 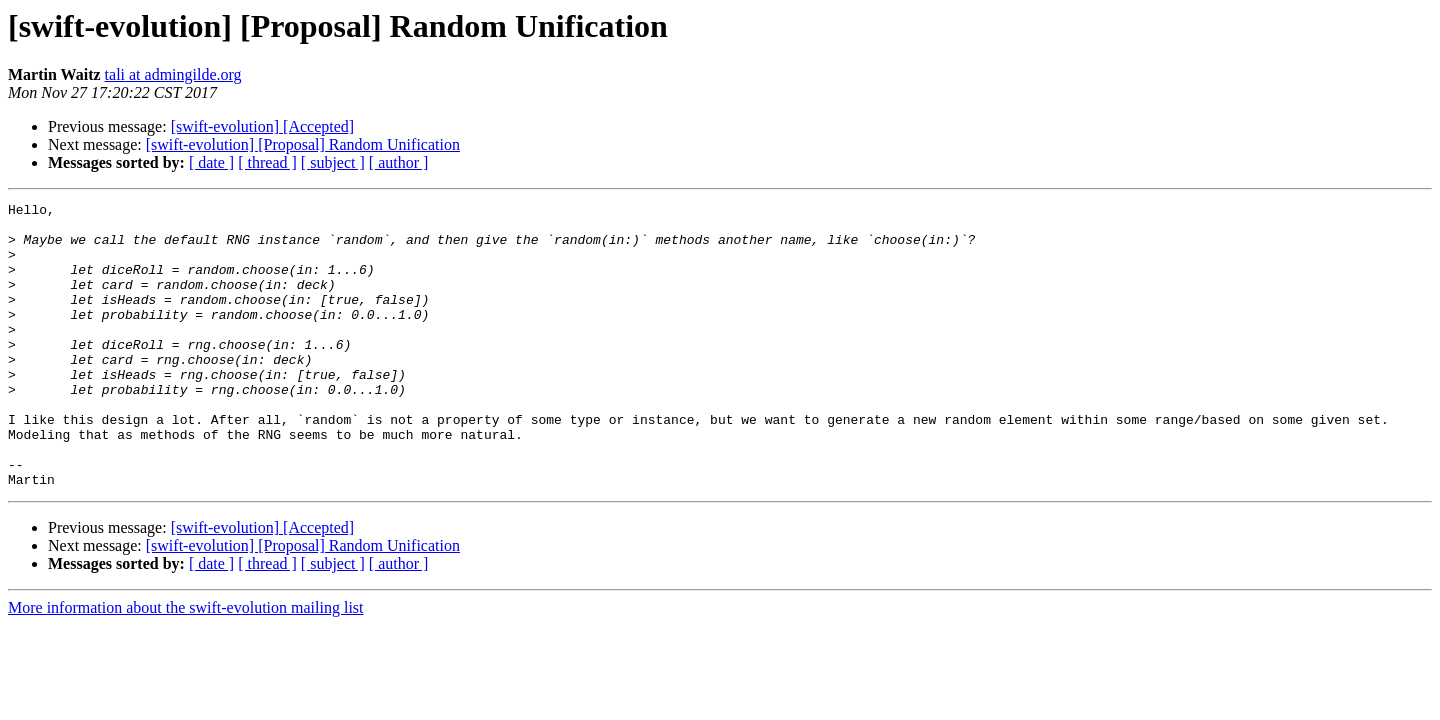 What do you see at coordinates (303, 144) in the screenshot?
I see `[swift-evolution] [Proposal] Random Unification` at bounding box center [303, 144].